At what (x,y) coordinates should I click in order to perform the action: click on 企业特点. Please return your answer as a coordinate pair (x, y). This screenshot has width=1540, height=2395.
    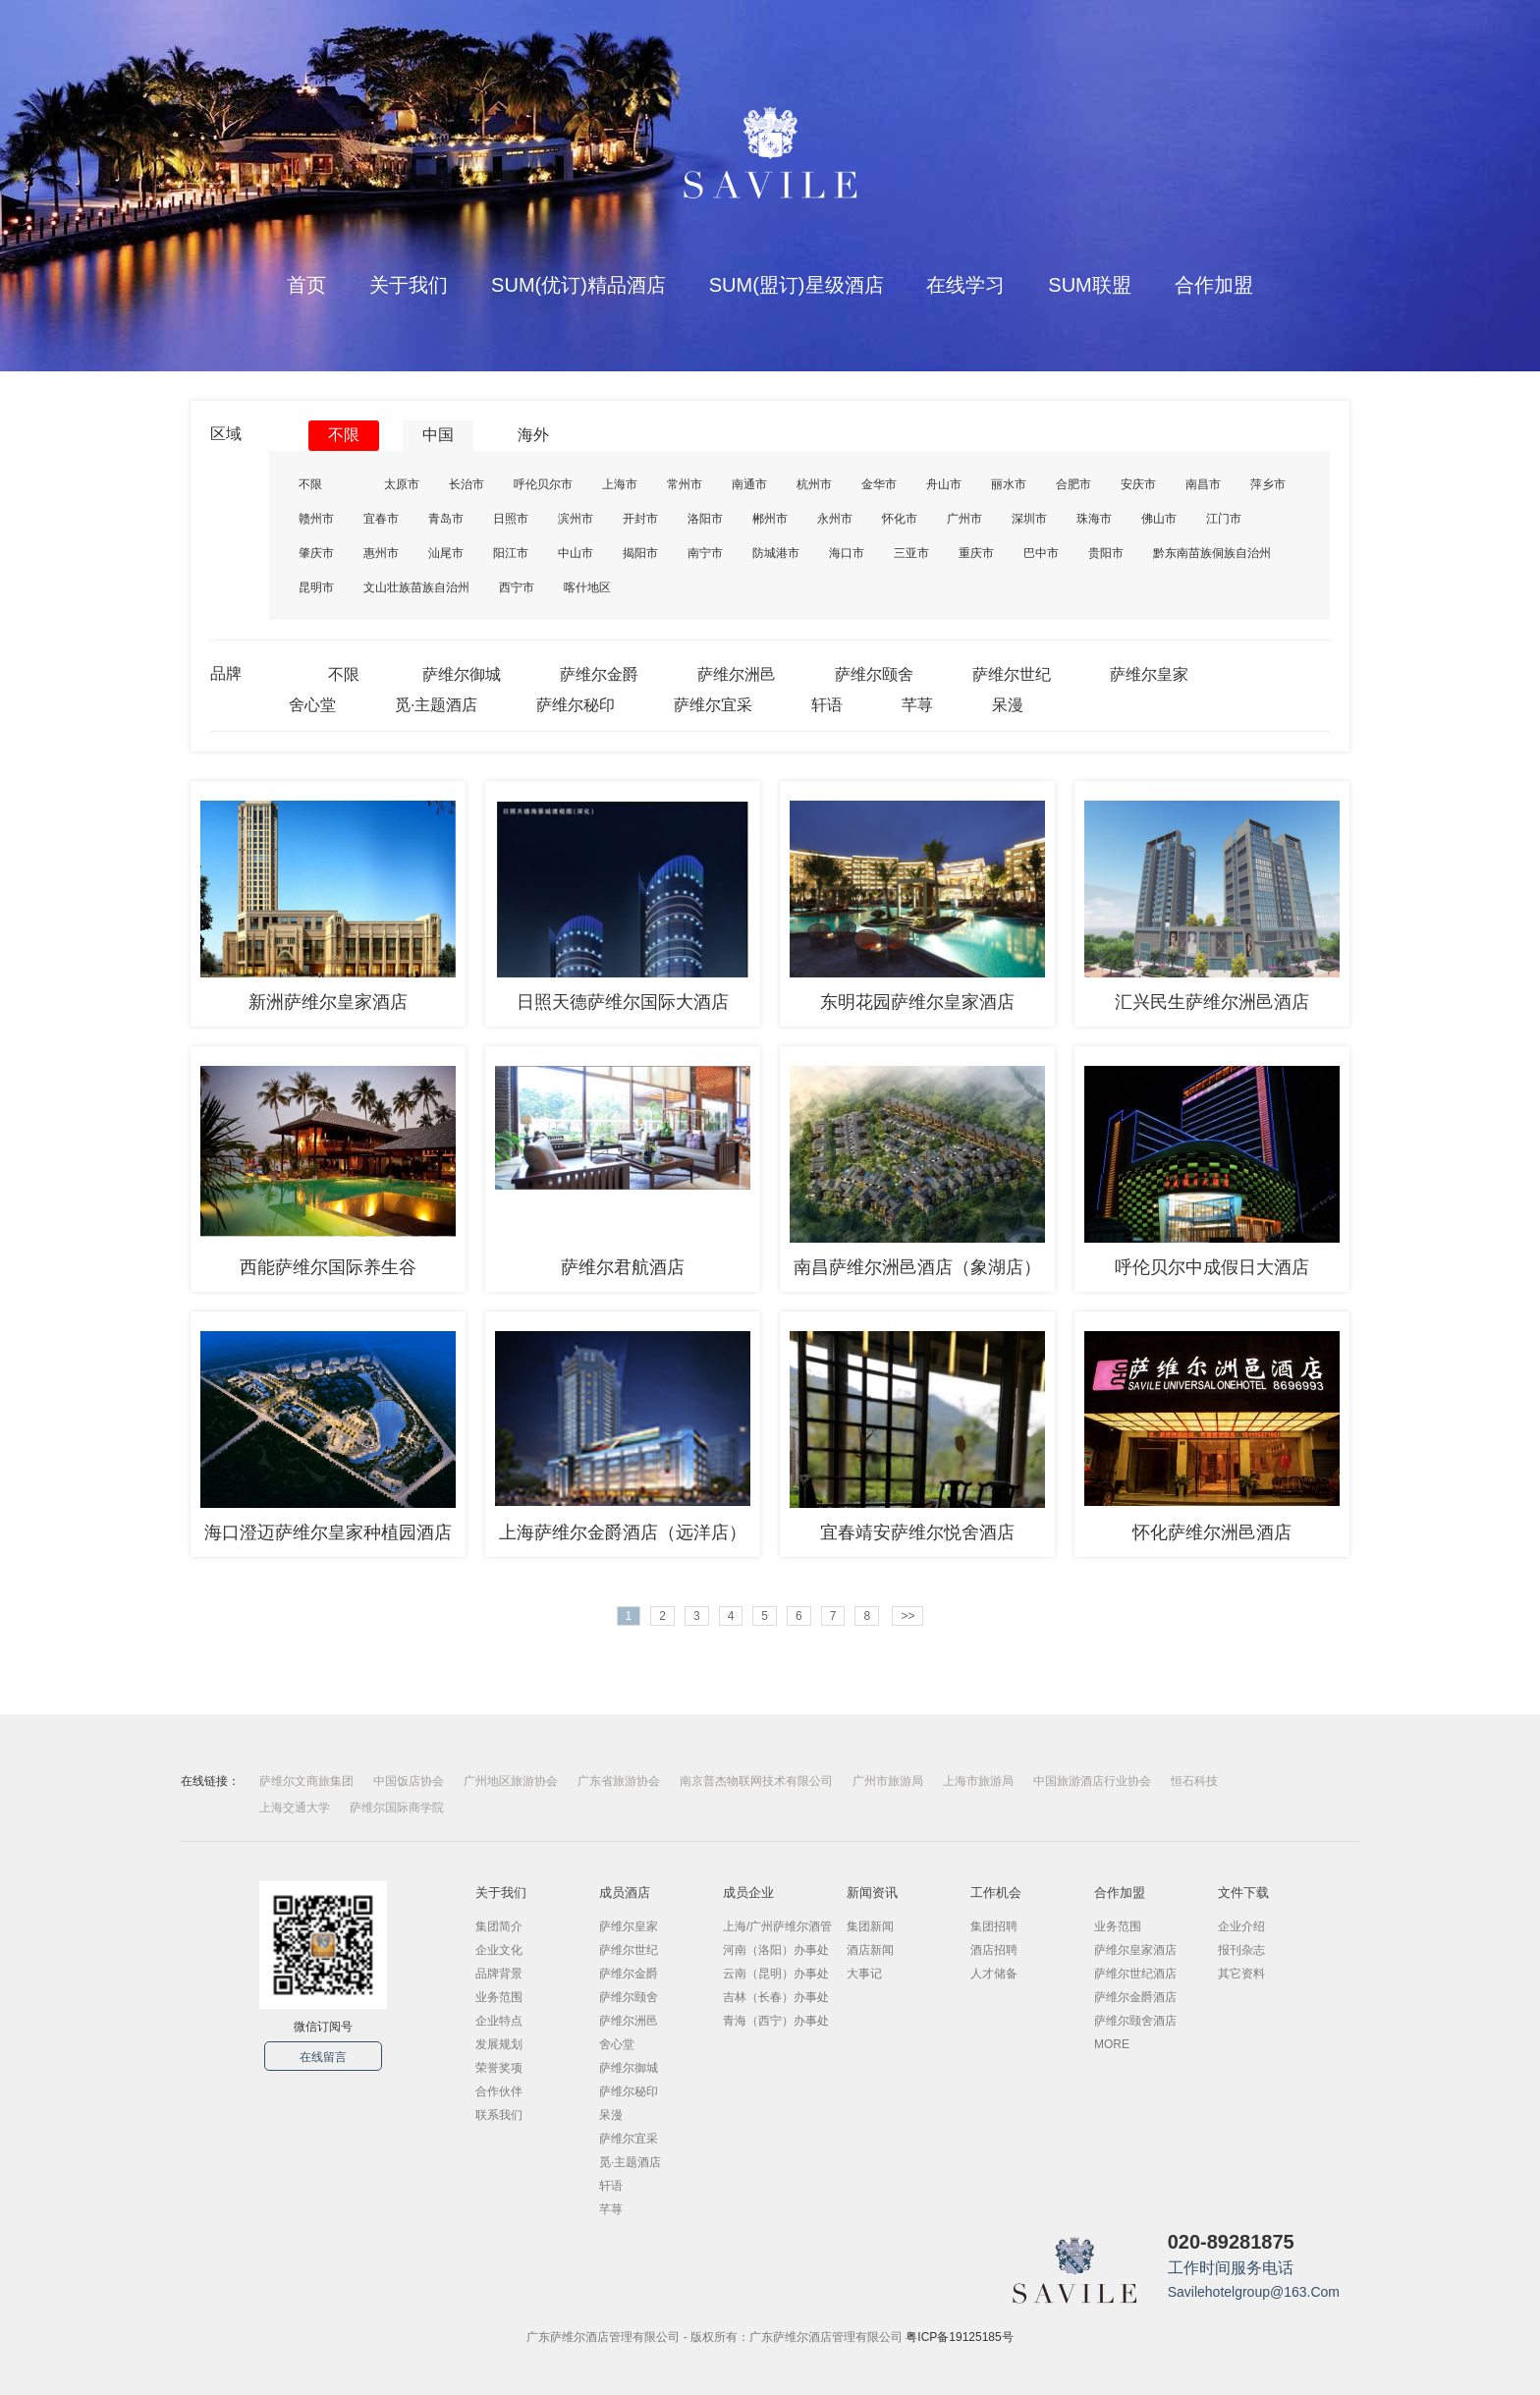
    Looking at the image, I should click on (498, 2021).